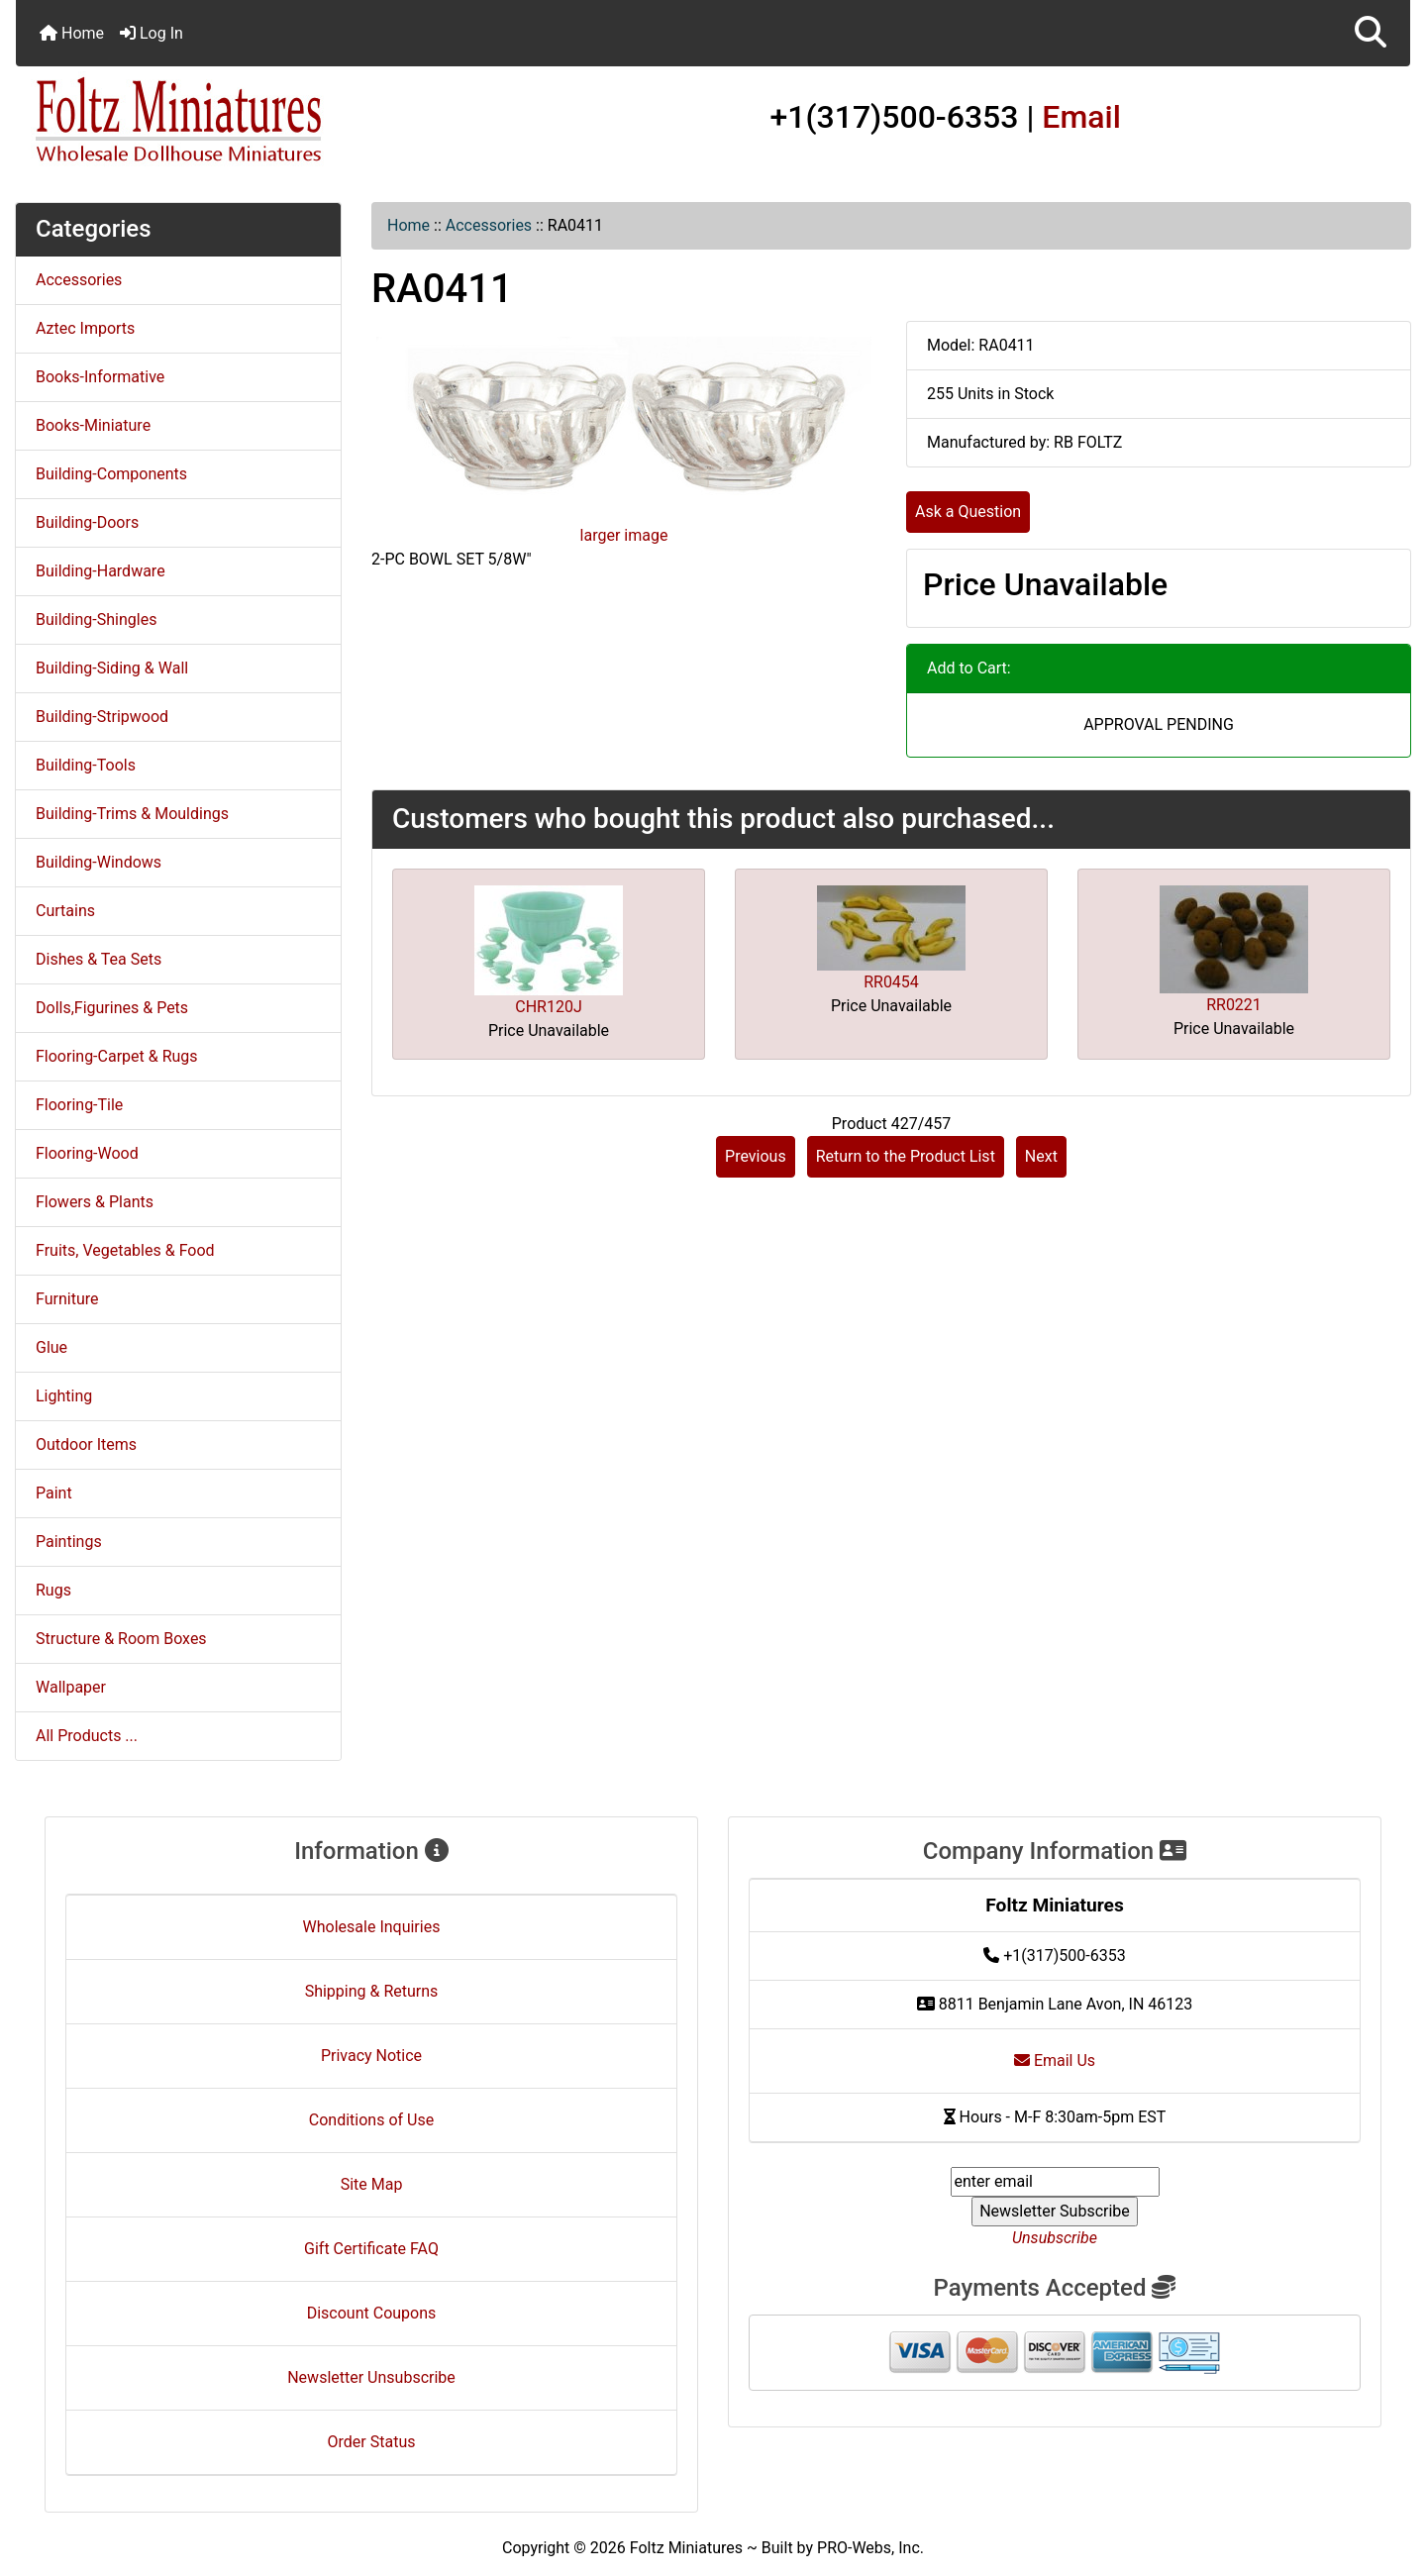 The width and height of the screenshot is (1426, 2576). Describe the element at coordinates (489, 225) in the screenshot. I see `Accessories` at that location.